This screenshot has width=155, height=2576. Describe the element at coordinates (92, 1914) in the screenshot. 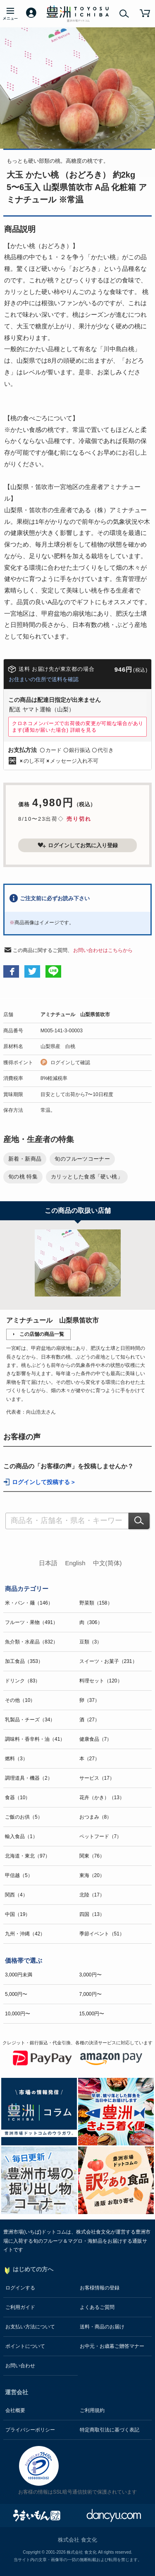

I see `四国（13）` at that location.